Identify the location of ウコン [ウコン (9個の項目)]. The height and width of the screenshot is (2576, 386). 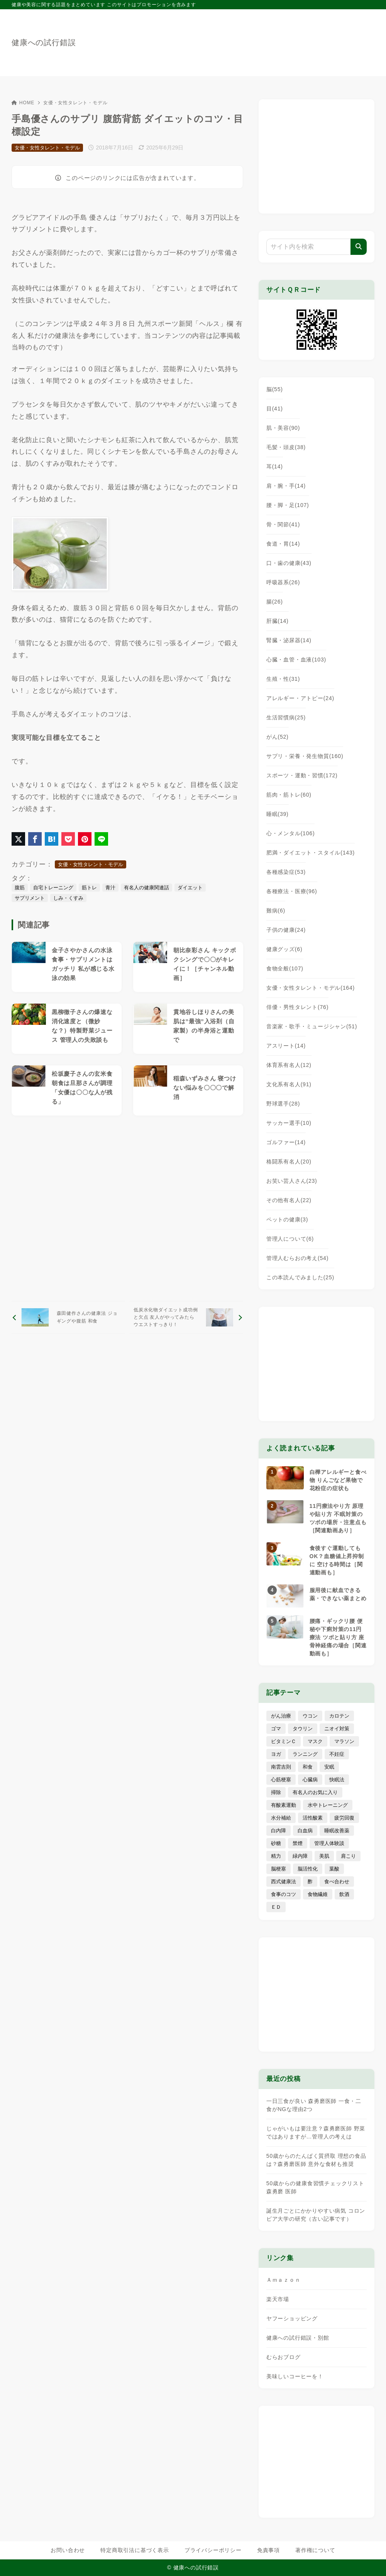
(310, 1716).